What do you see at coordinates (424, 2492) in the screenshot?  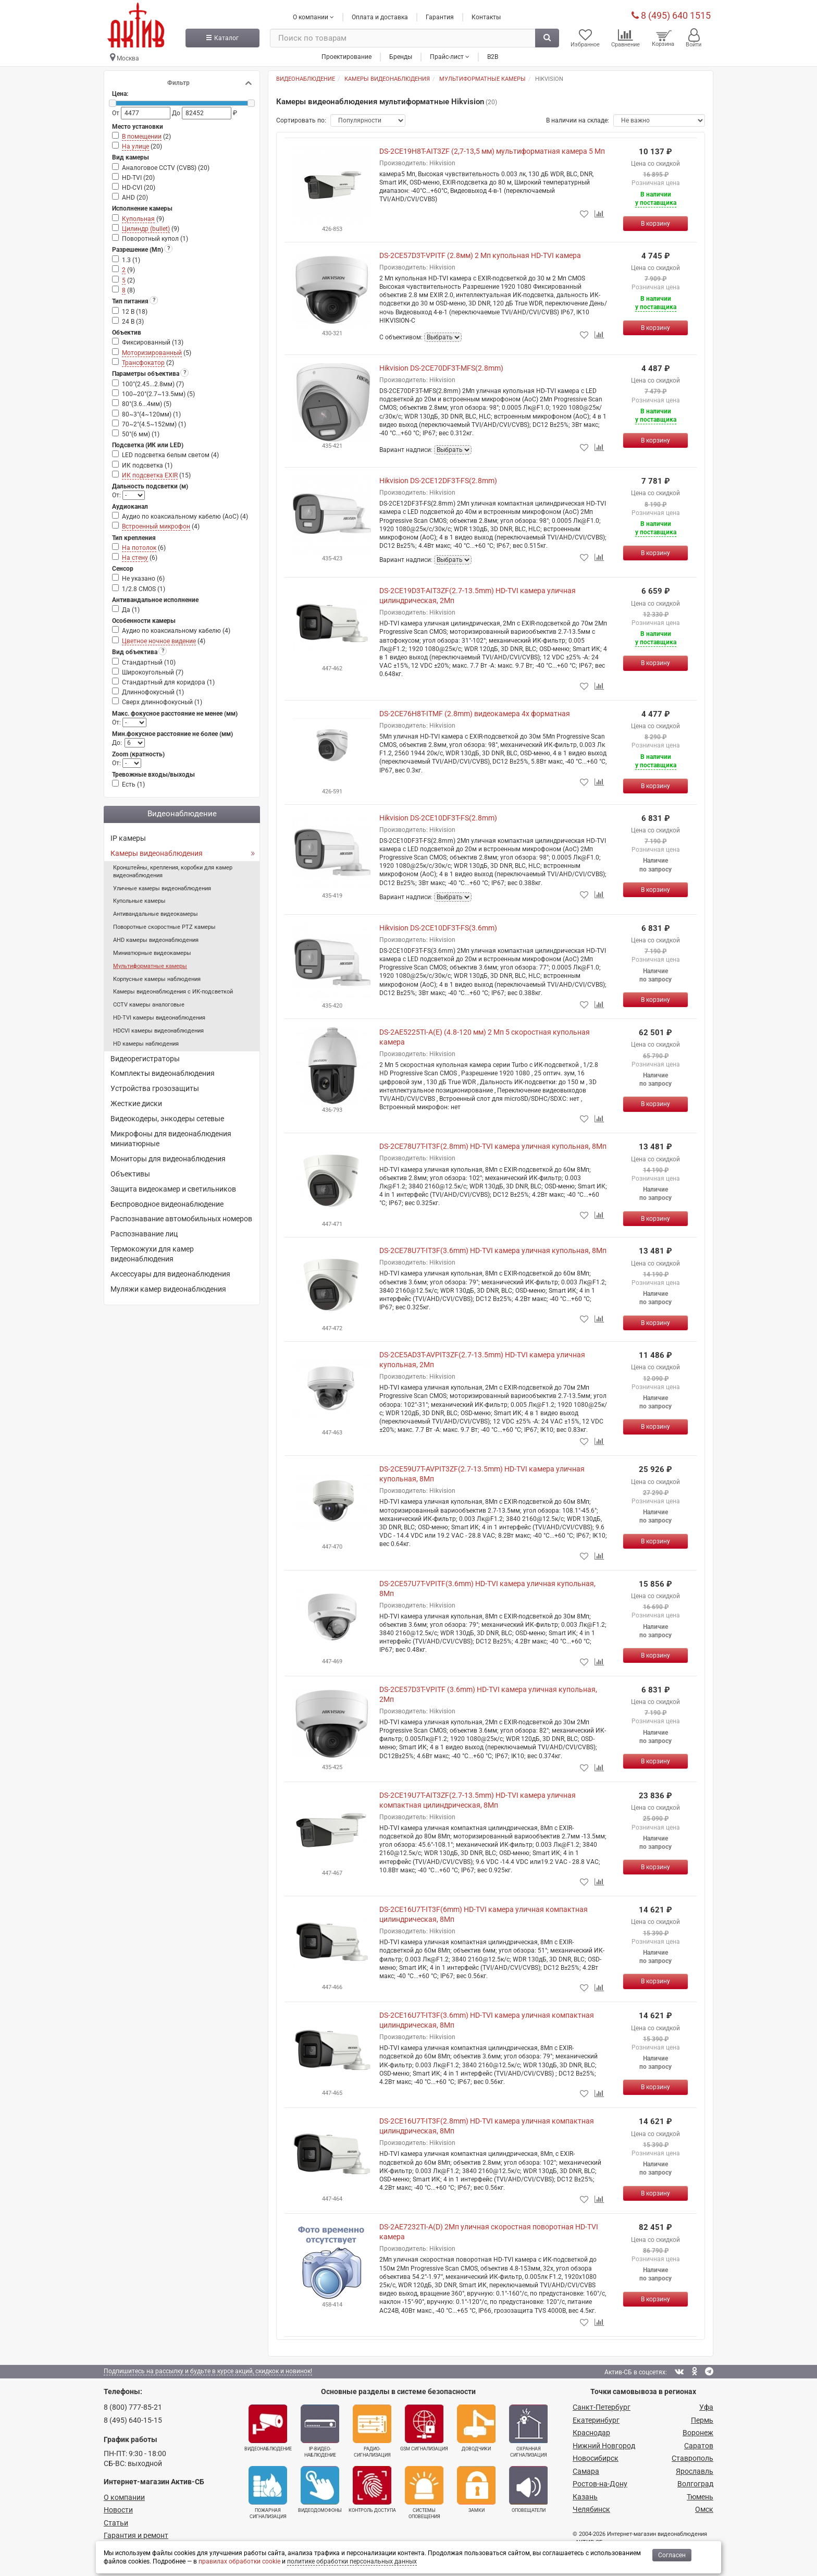 I see `Системы оповещения` at bounding box center [424, 2492].